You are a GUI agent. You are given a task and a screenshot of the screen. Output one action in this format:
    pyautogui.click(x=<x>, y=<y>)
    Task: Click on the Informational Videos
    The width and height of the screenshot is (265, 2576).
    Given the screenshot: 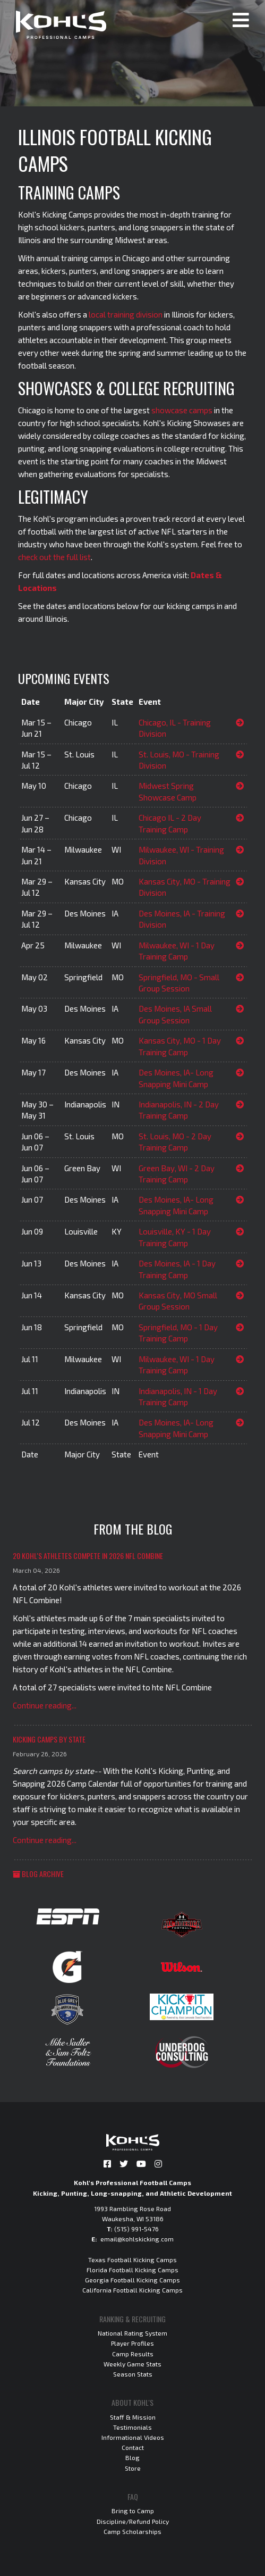 What is the action you would take?
    pyautogui.click(x=132, y=2437)
    